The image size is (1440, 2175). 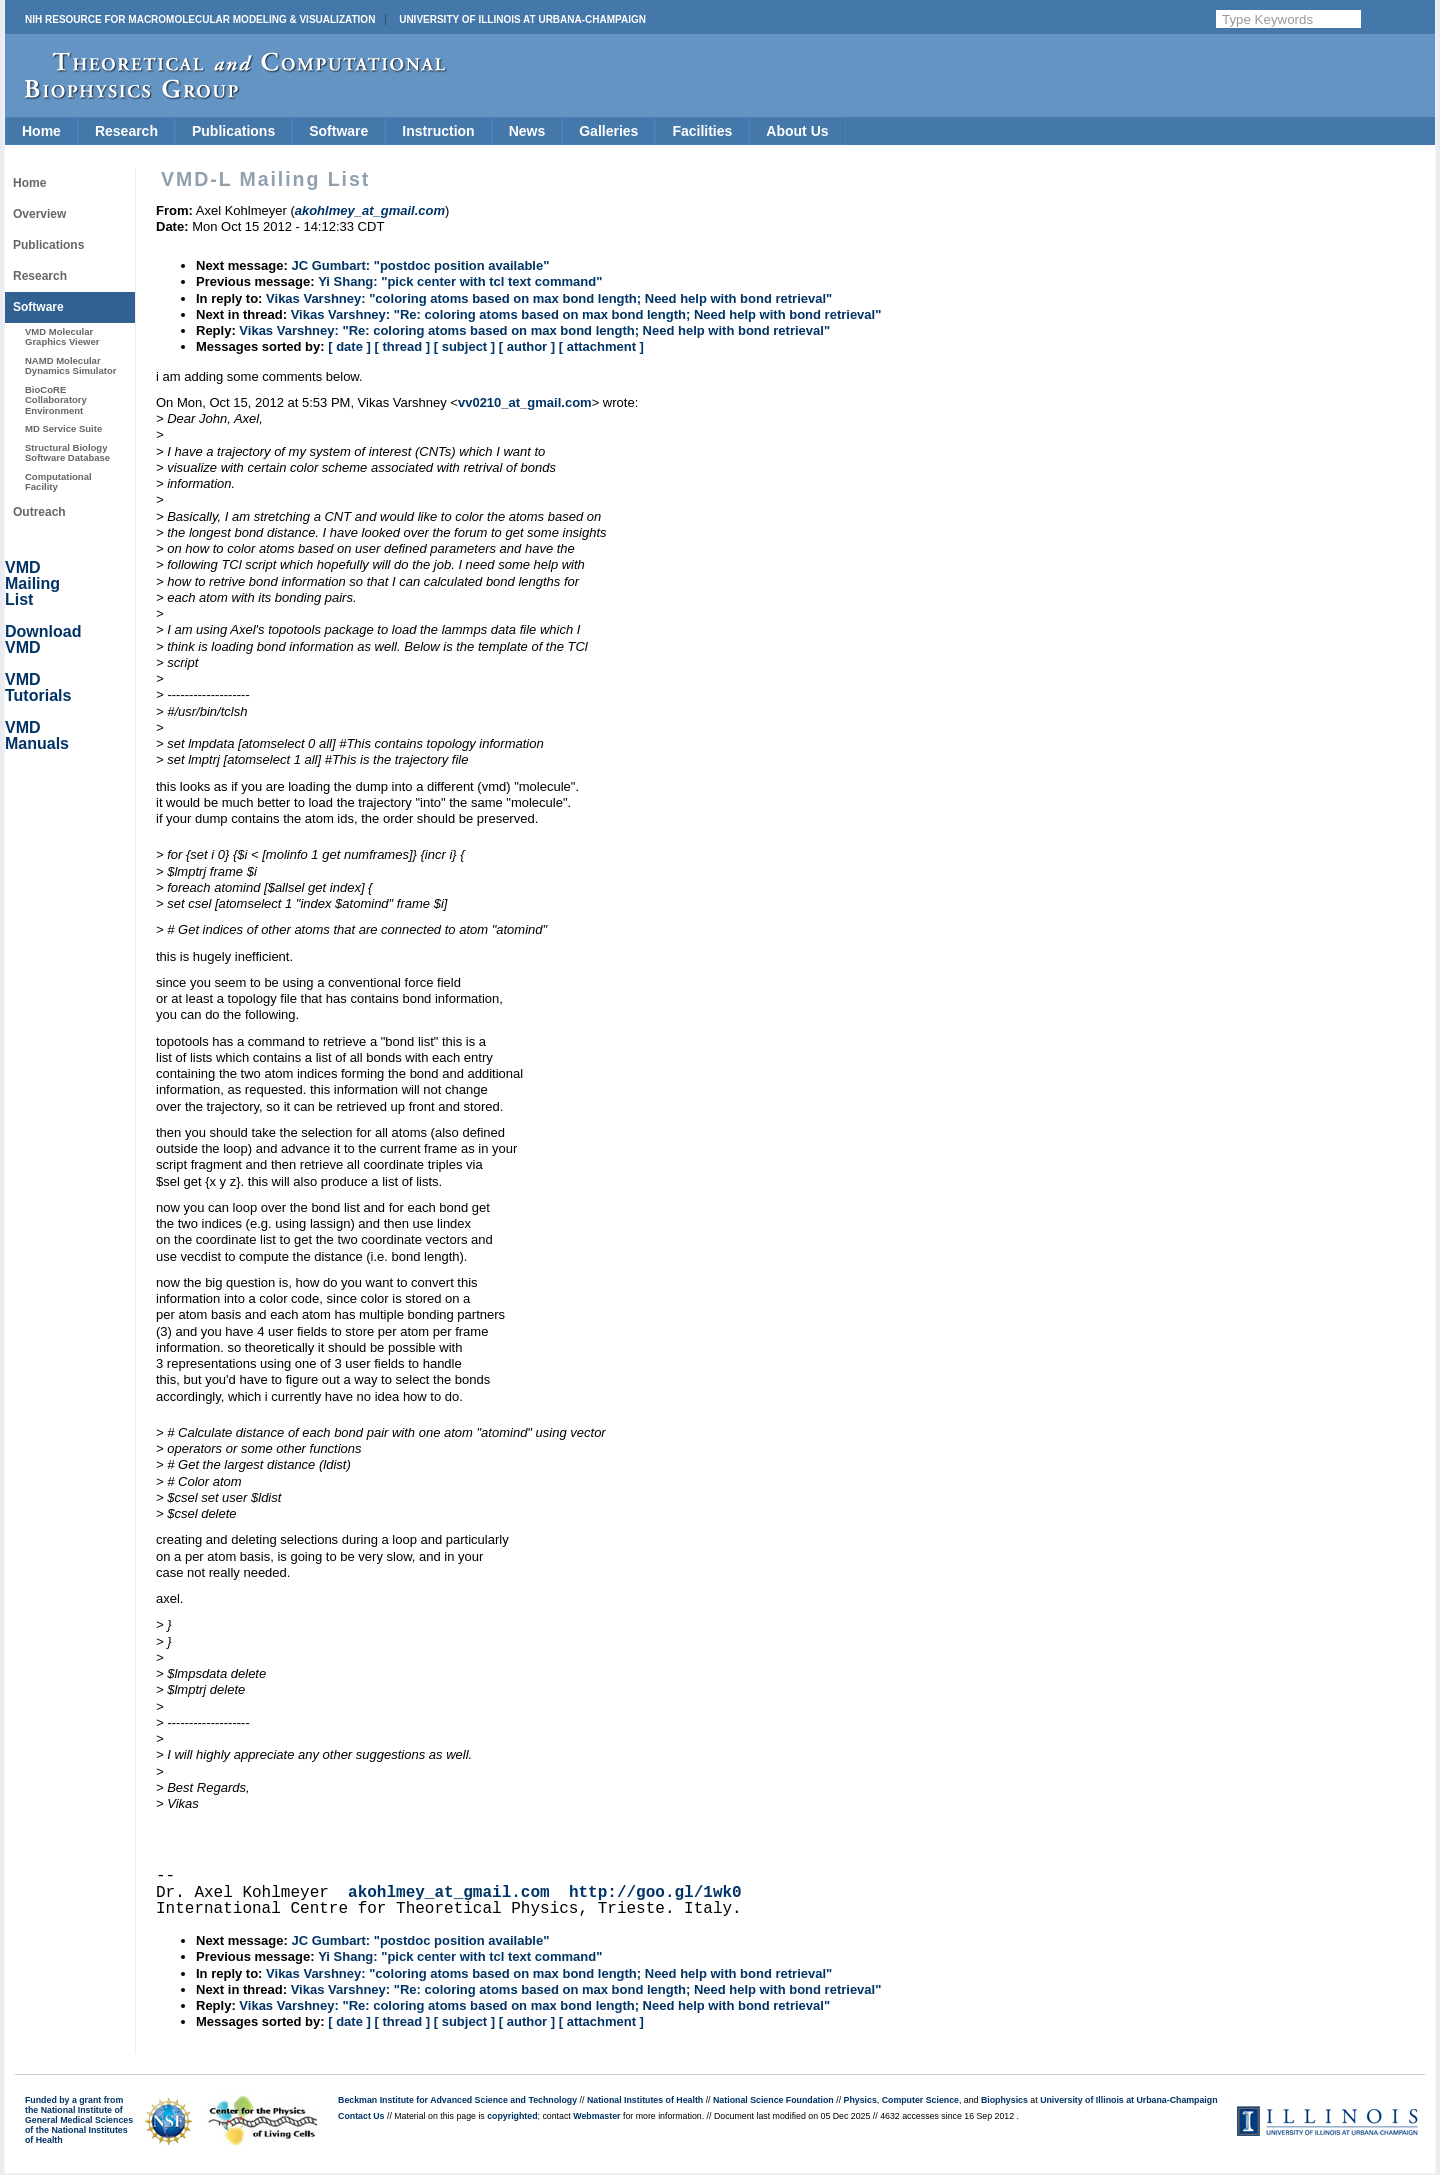 What do you see at coordinates (39, 214) in the screenshot?
I see `Overview` at bounding box center [39, 214].